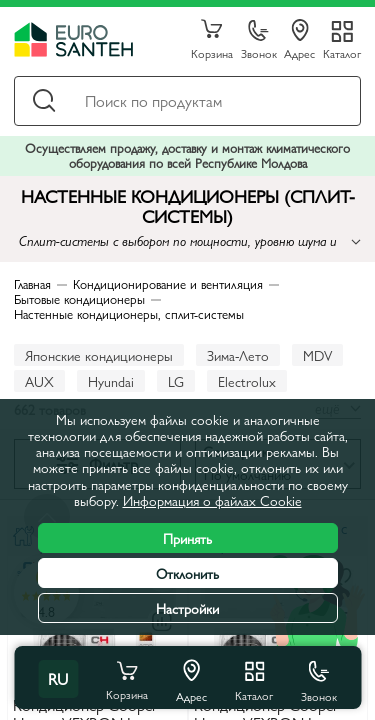 Image resolution: width=375 pixels, height=720 pixels. I want to click on Настройки, so click(187, 608).